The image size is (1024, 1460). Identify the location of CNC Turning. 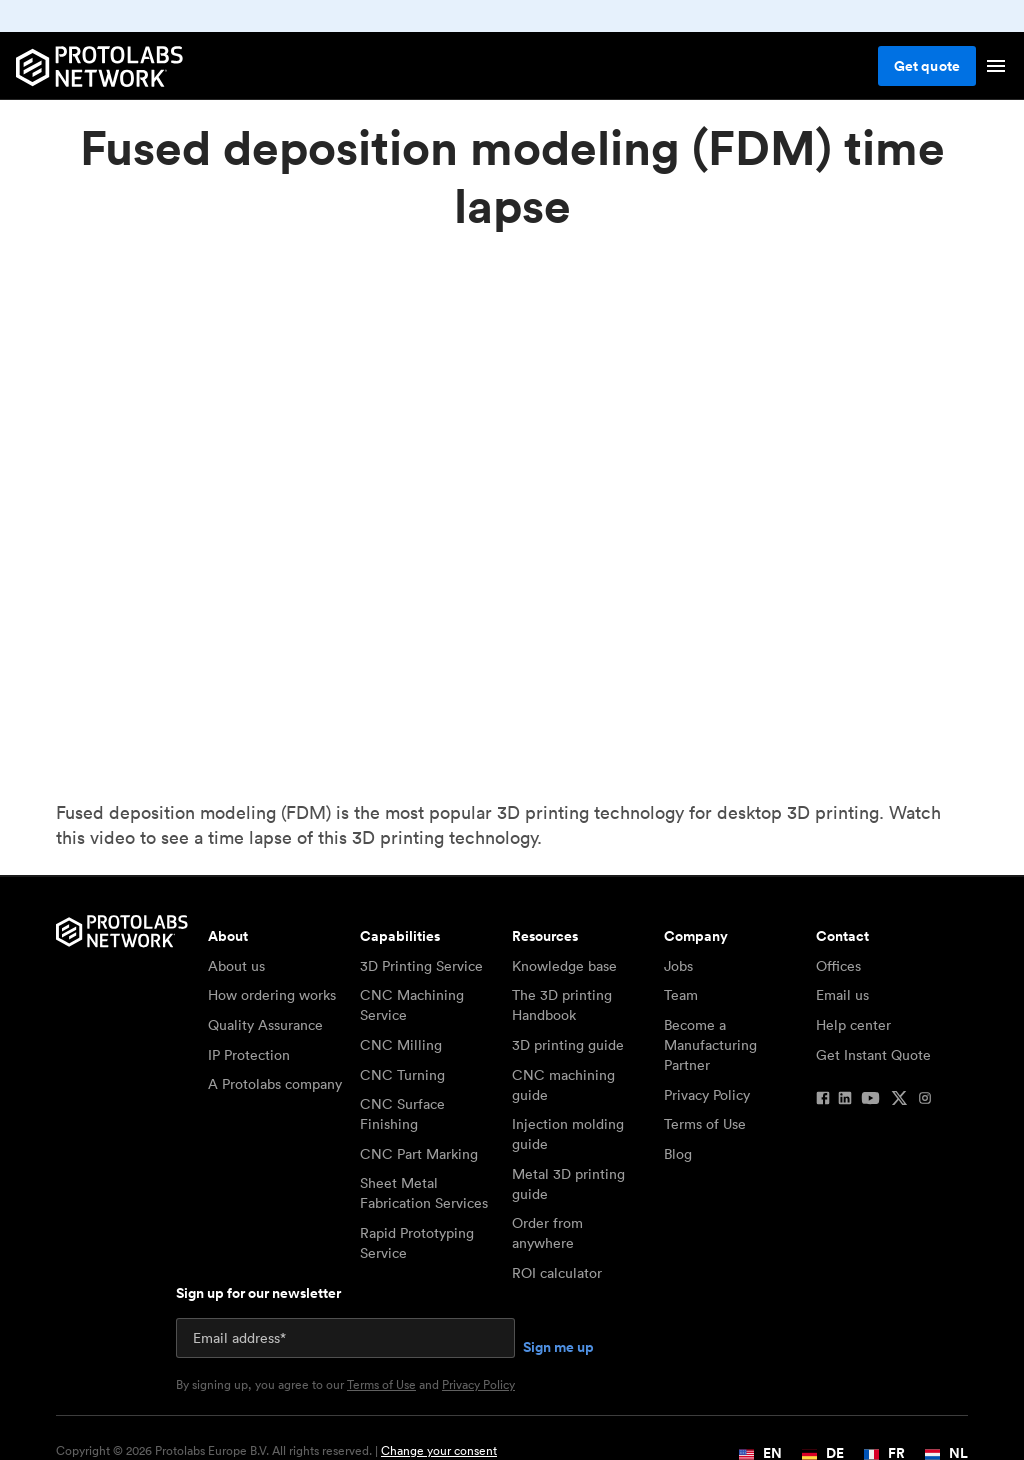
(402, 1075).